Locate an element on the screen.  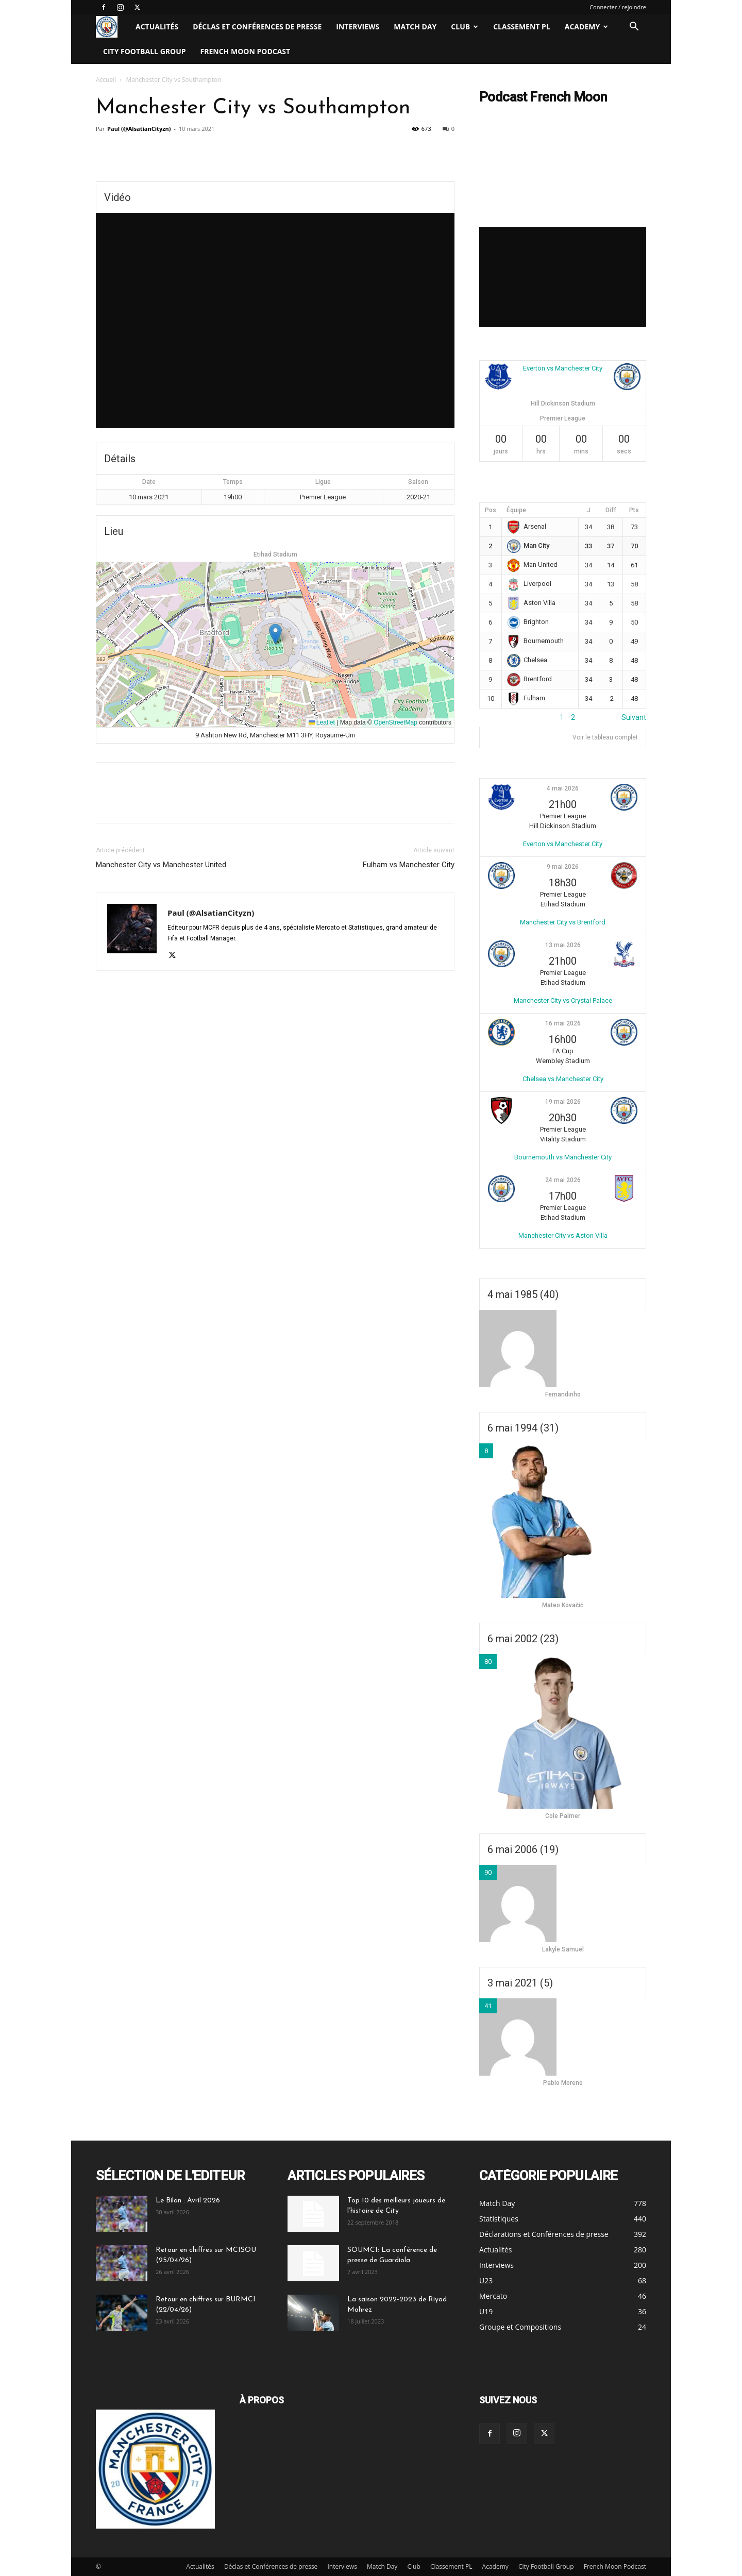
16 mai 2026 is located at coordinates (563, 1023).